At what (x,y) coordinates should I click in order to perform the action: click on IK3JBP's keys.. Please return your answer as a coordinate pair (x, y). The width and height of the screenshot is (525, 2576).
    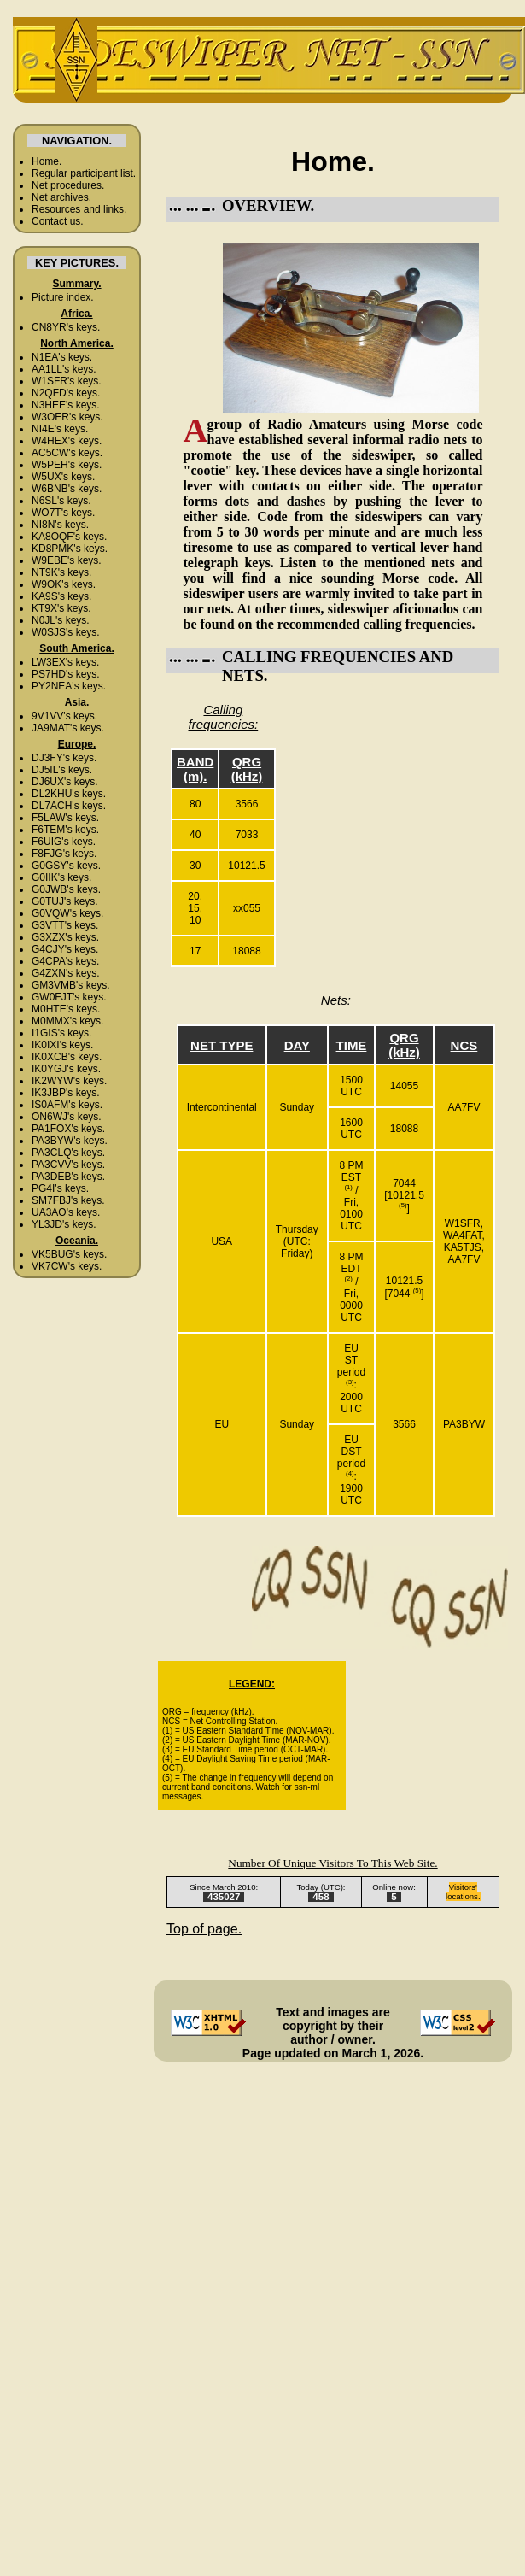
    Looking at the image, I should click on (66, 1093).